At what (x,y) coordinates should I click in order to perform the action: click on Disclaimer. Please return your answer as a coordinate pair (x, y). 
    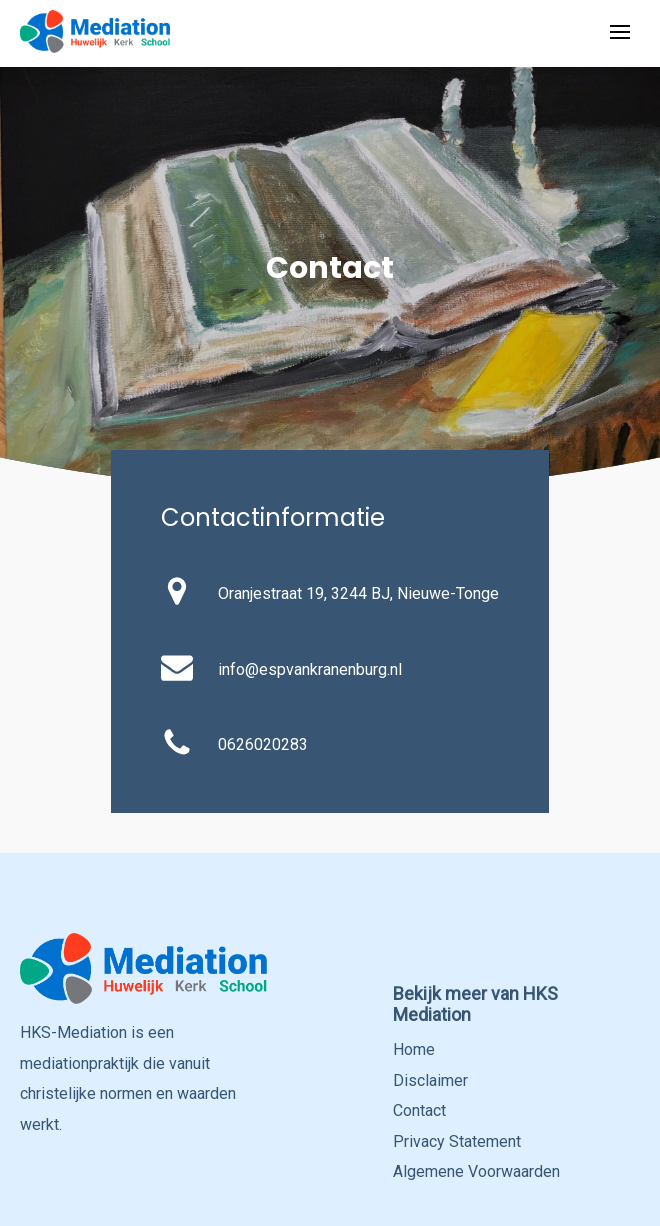
    Looking at the image, I should click on (430, 1080).